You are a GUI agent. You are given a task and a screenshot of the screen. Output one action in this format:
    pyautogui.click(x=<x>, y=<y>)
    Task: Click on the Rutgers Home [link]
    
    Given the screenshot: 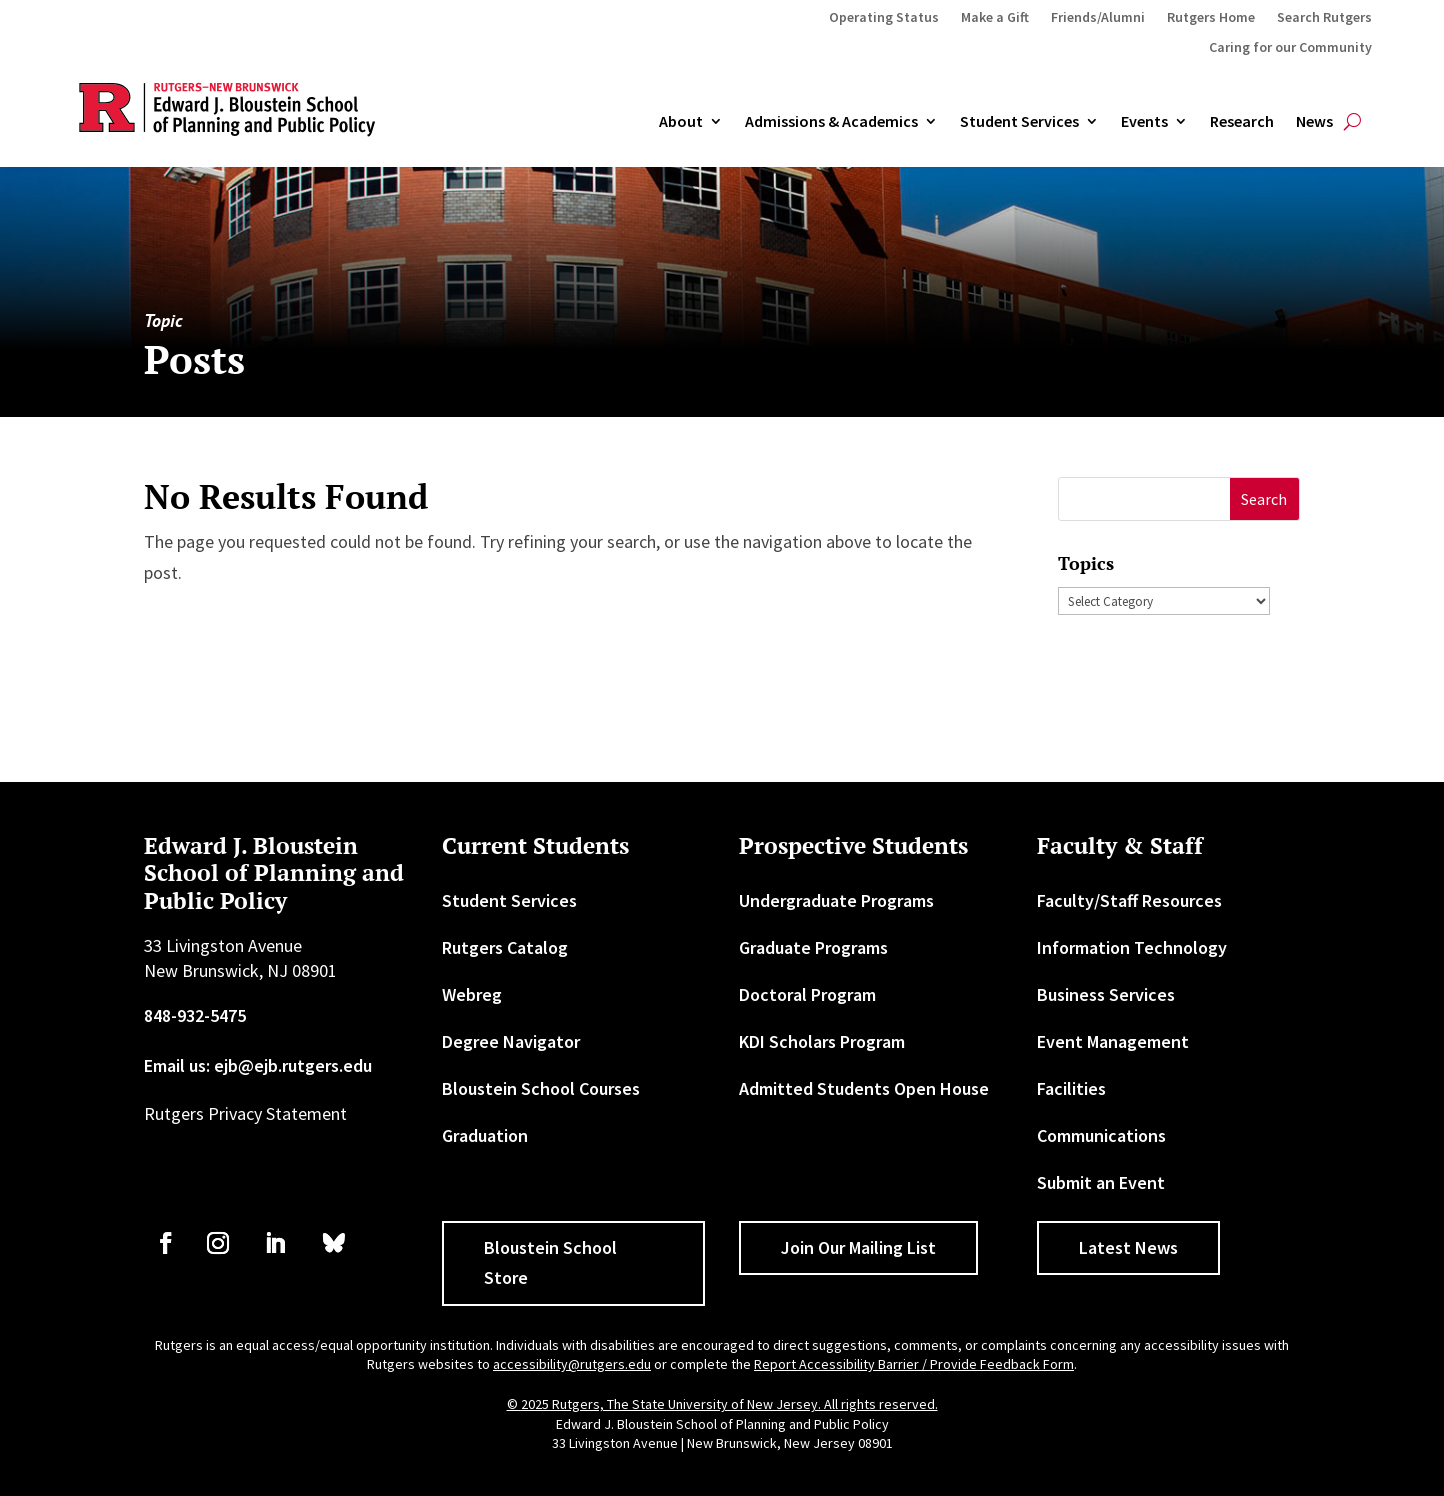 What is the action you would take?
    pyautogui.click(x=1211, y=18)
    